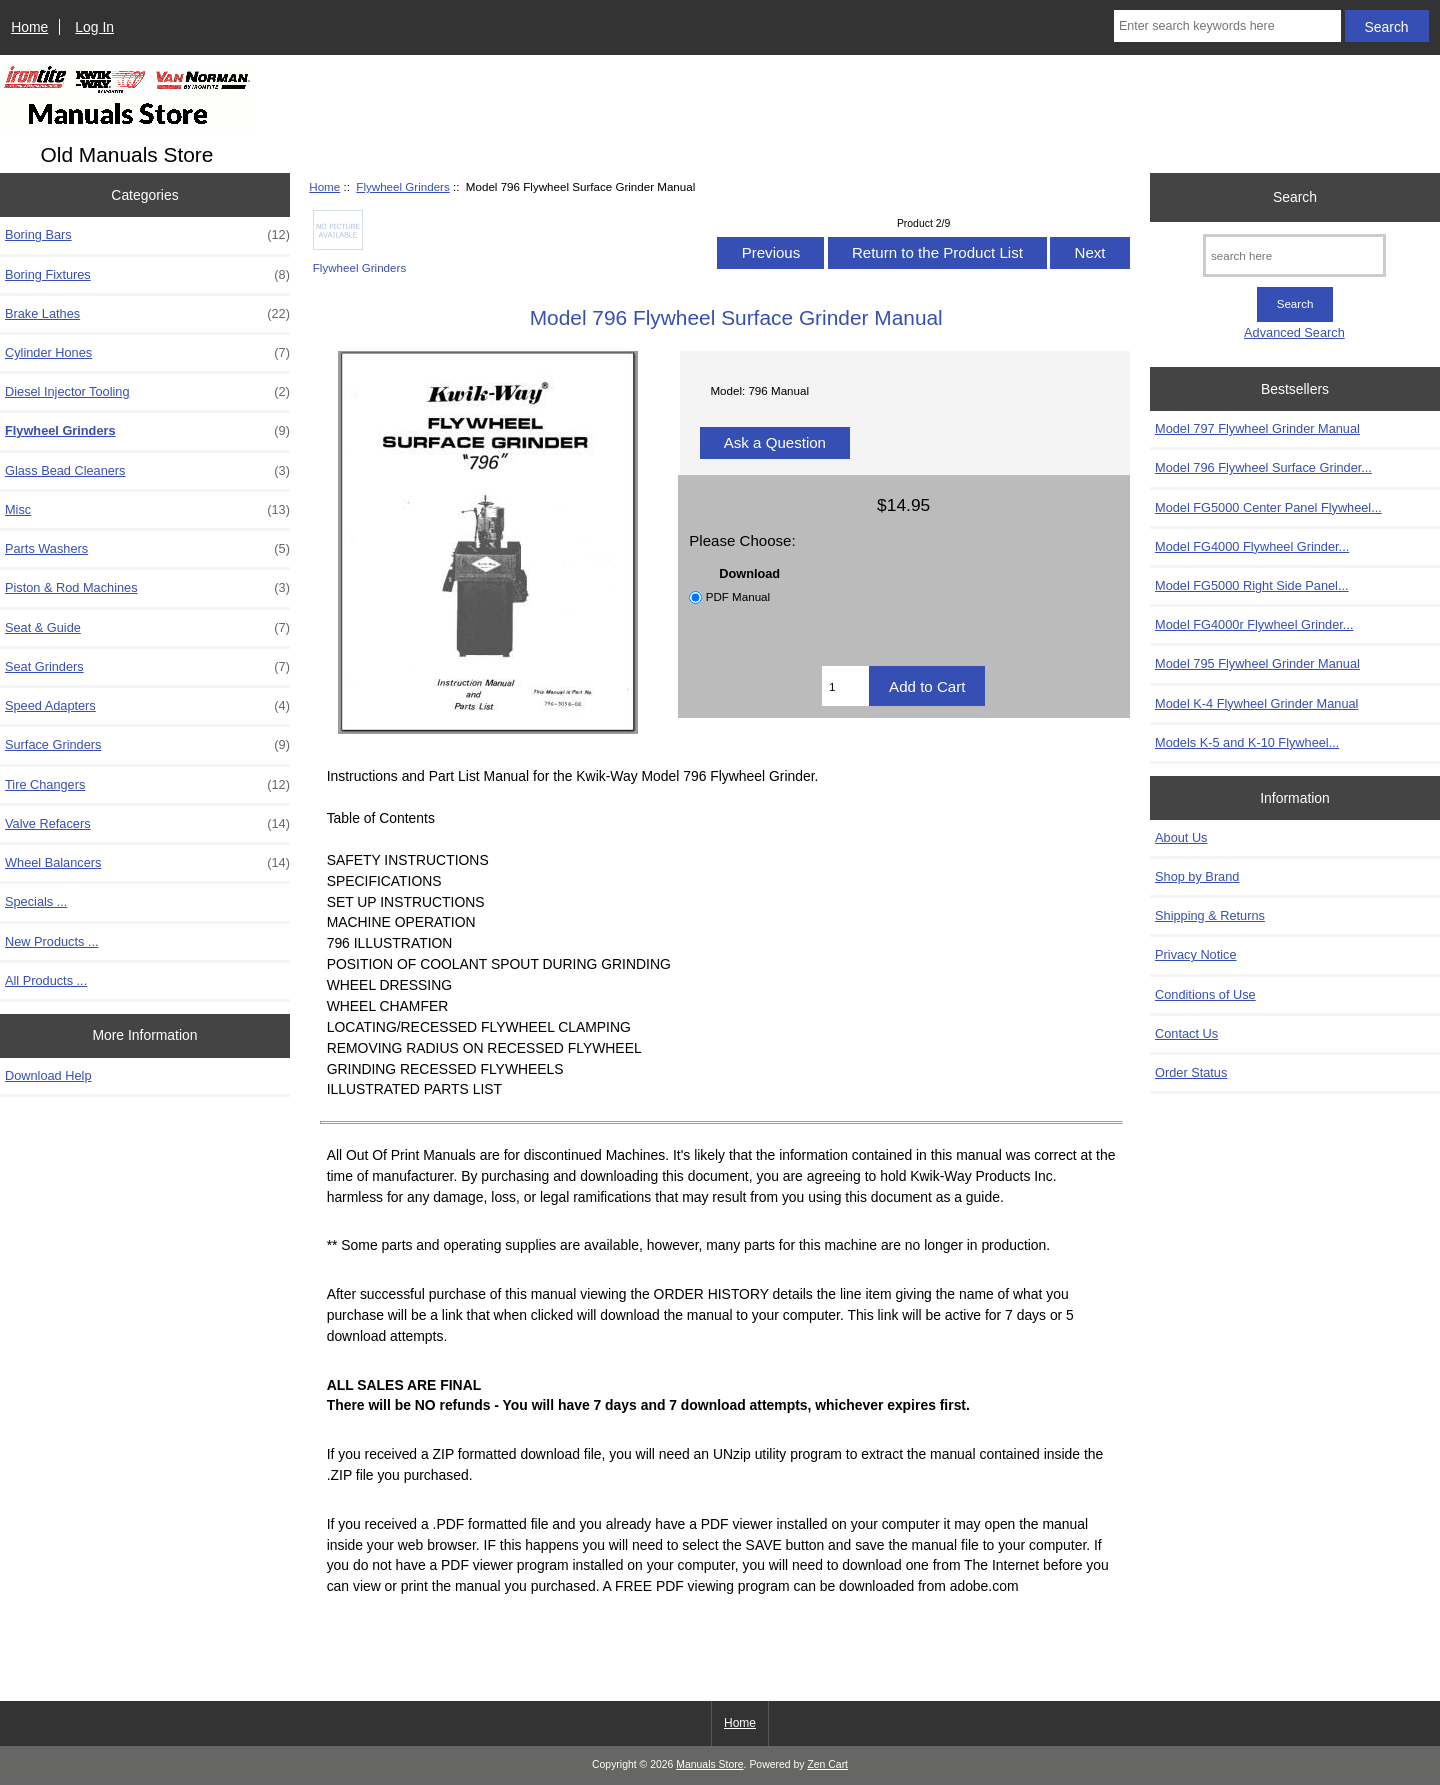 The width and height of the screenshot is (1440, 1785). What do you see at coordinates (1263, 467) in the screenshot?
I see `Model 796 Flywheel Surface Grinder...` at bounding box center [1263, 467].